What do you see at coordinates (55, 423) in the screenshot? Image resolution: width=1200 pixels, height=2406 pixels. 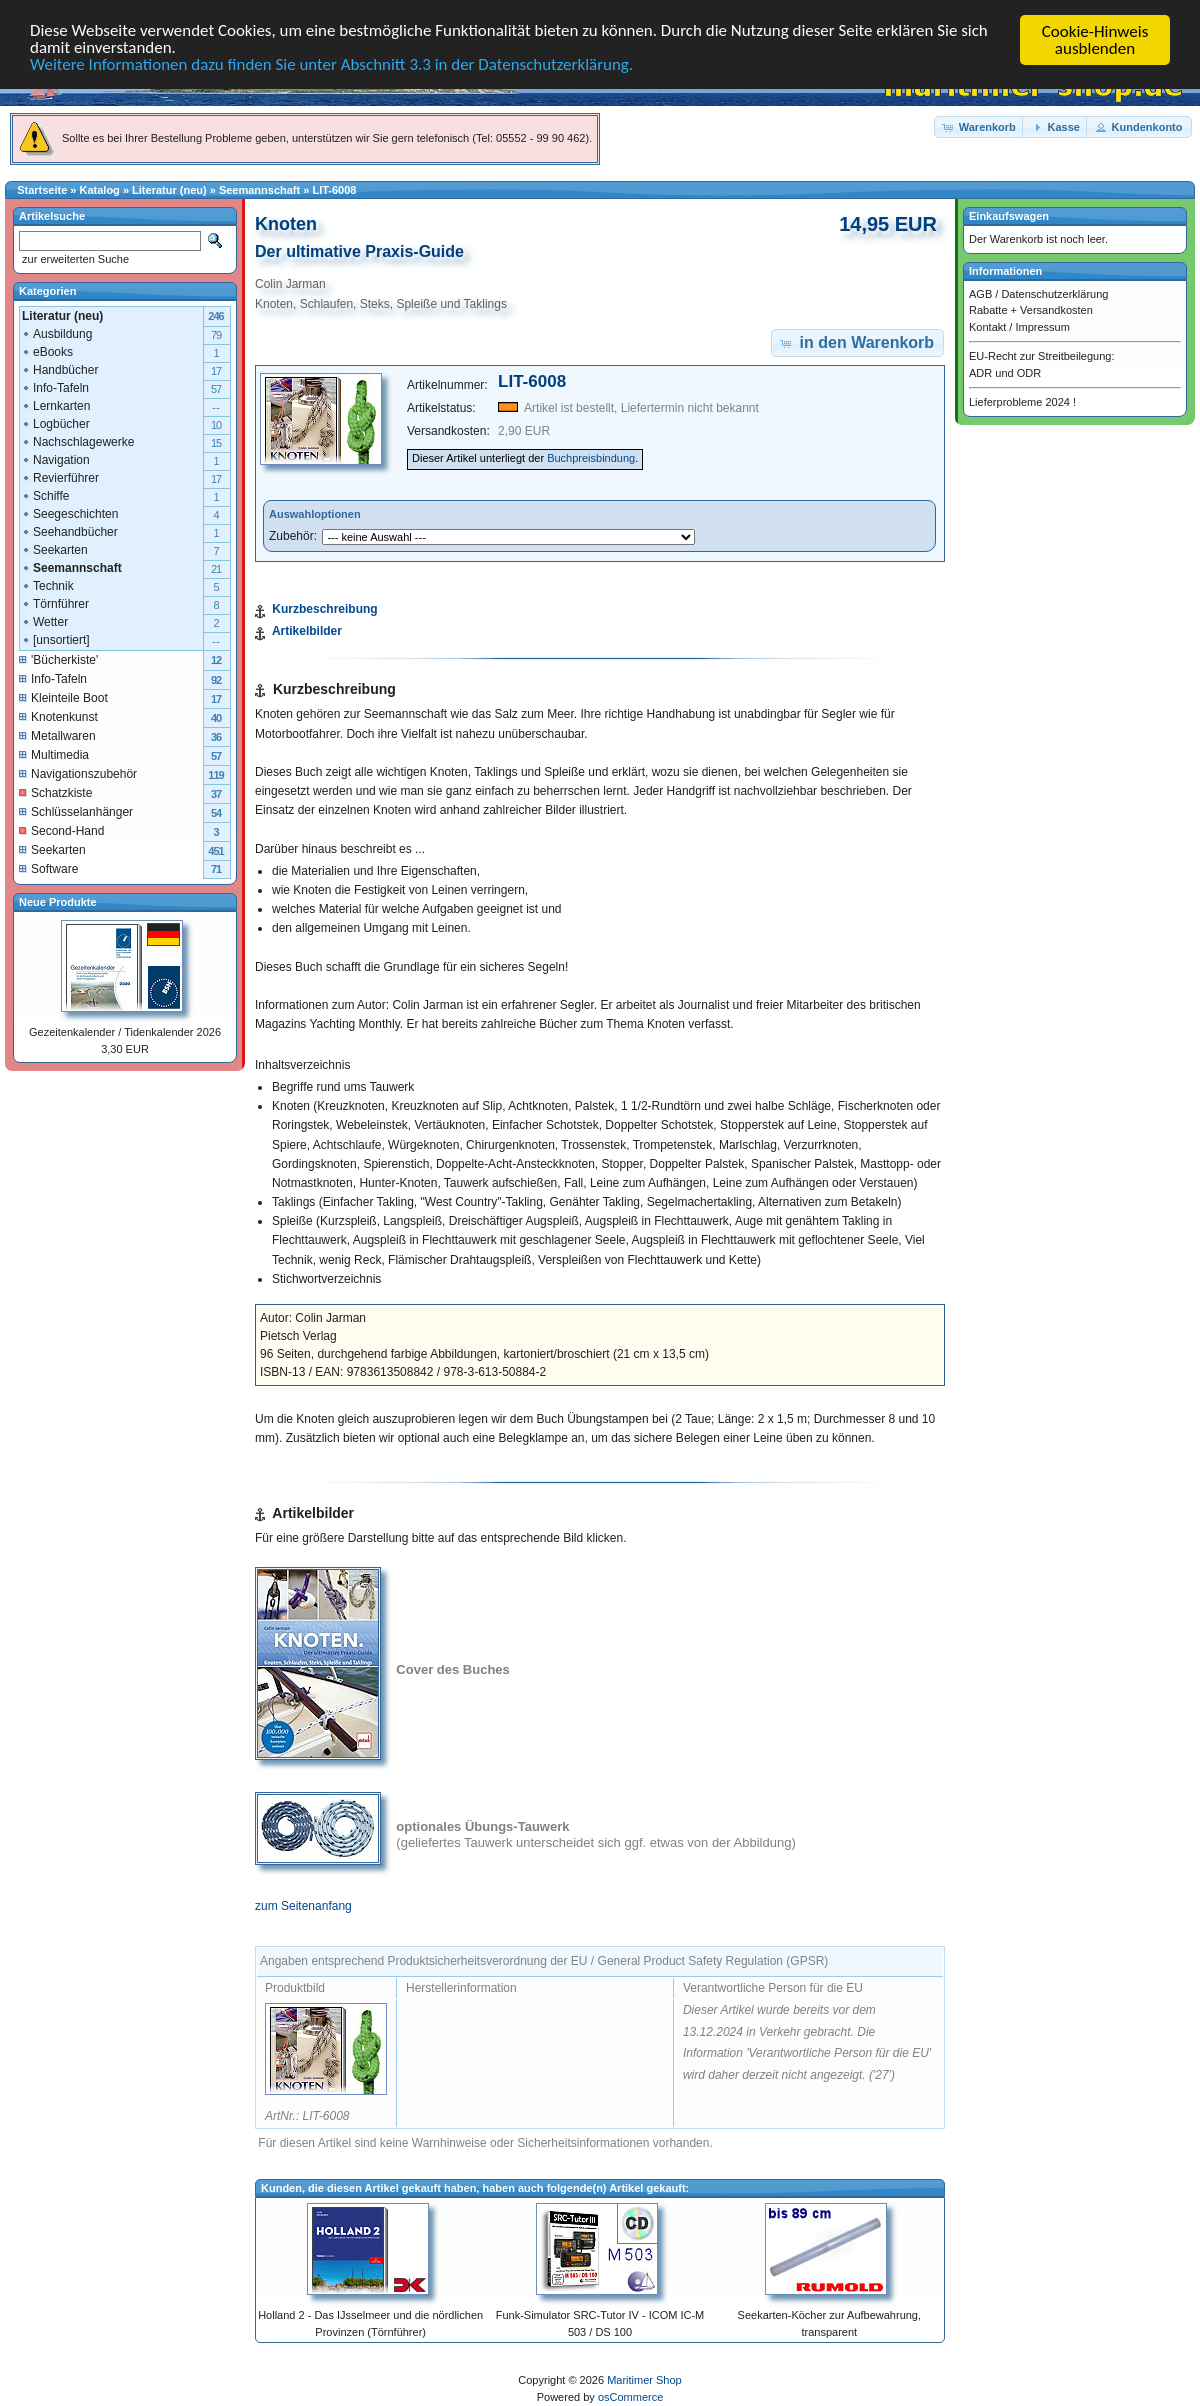 I see `Logbücher` at bounding box center [55, 423].